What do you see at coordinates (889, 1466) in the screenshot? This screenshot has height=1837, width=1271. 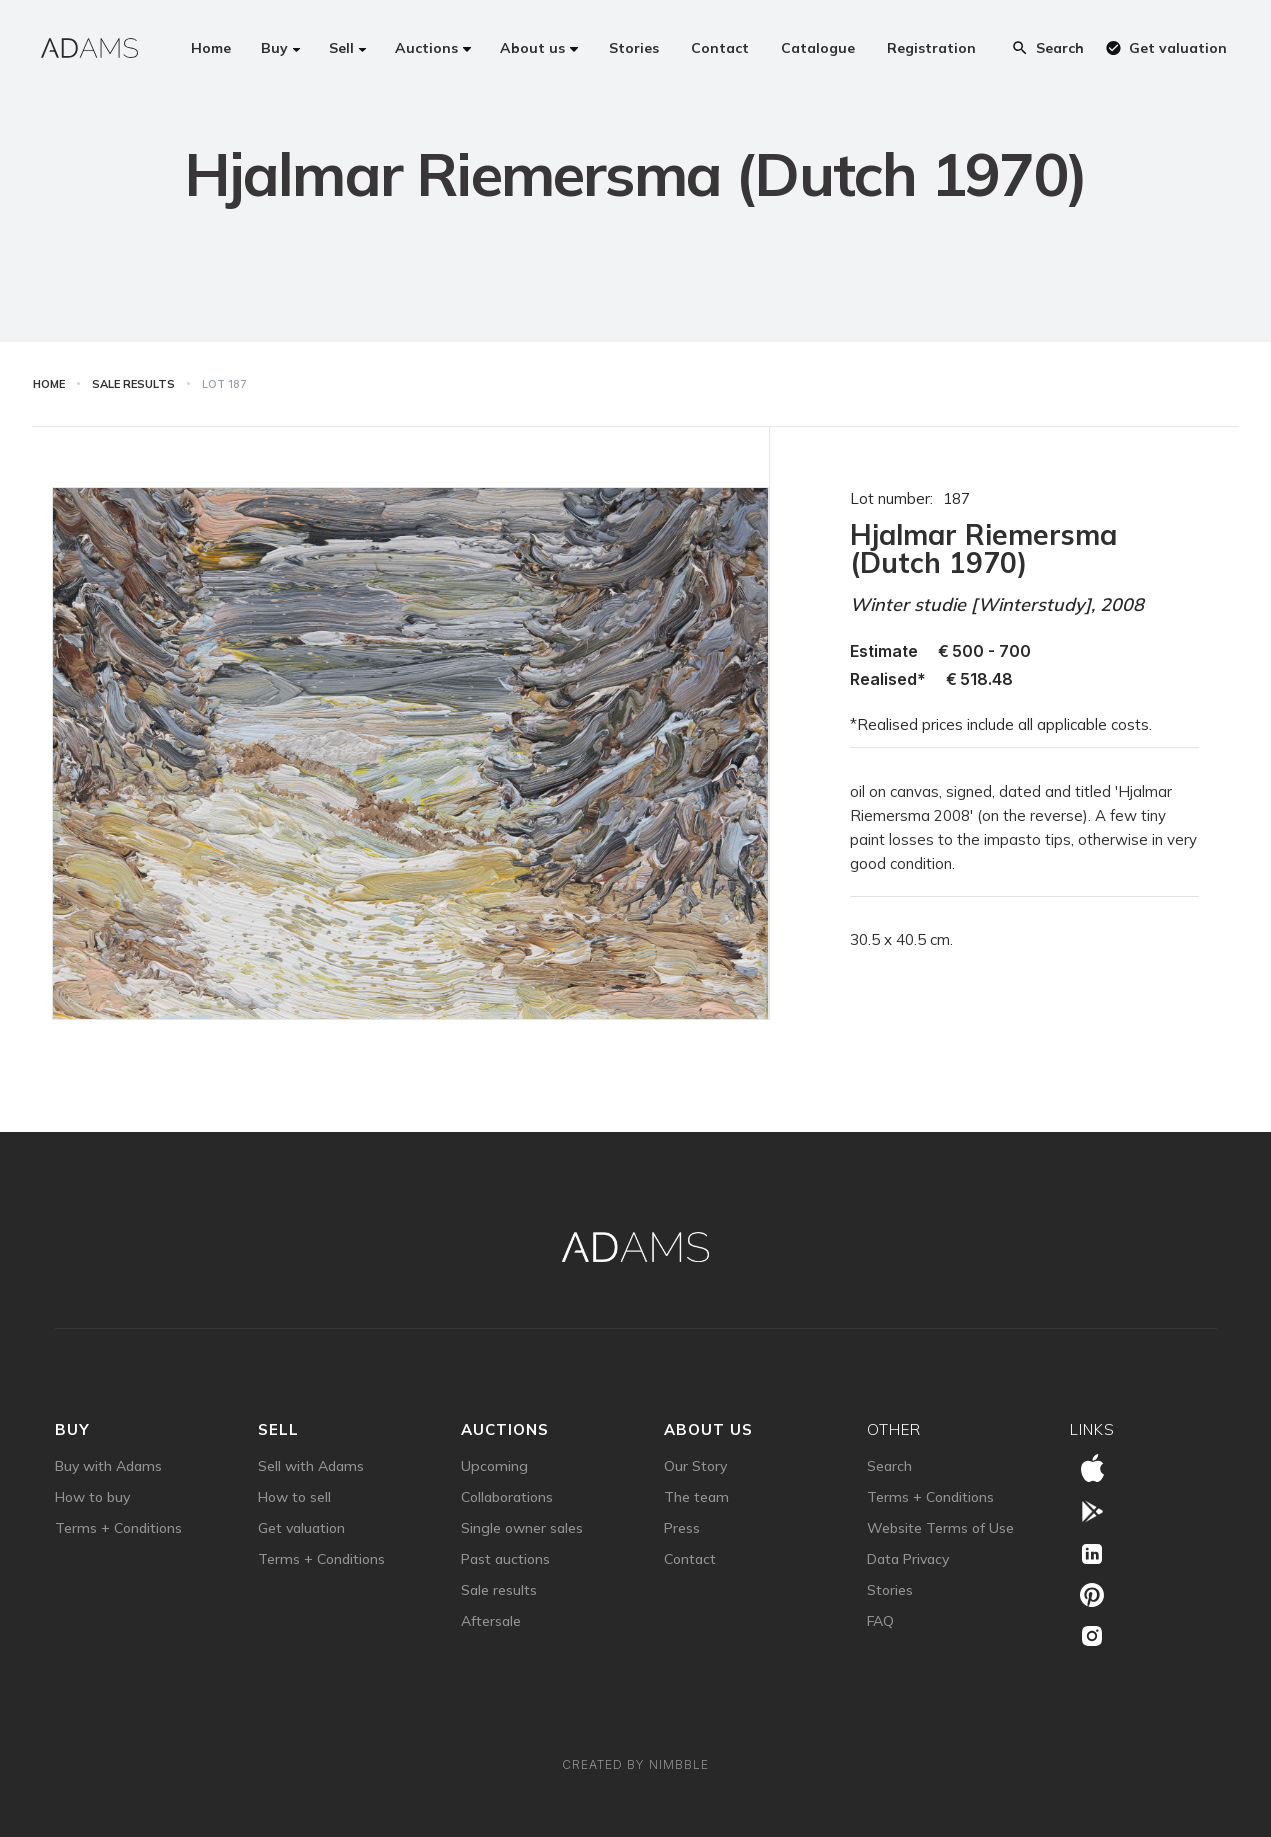 I see `Search` at bounding box center [889, 1466].